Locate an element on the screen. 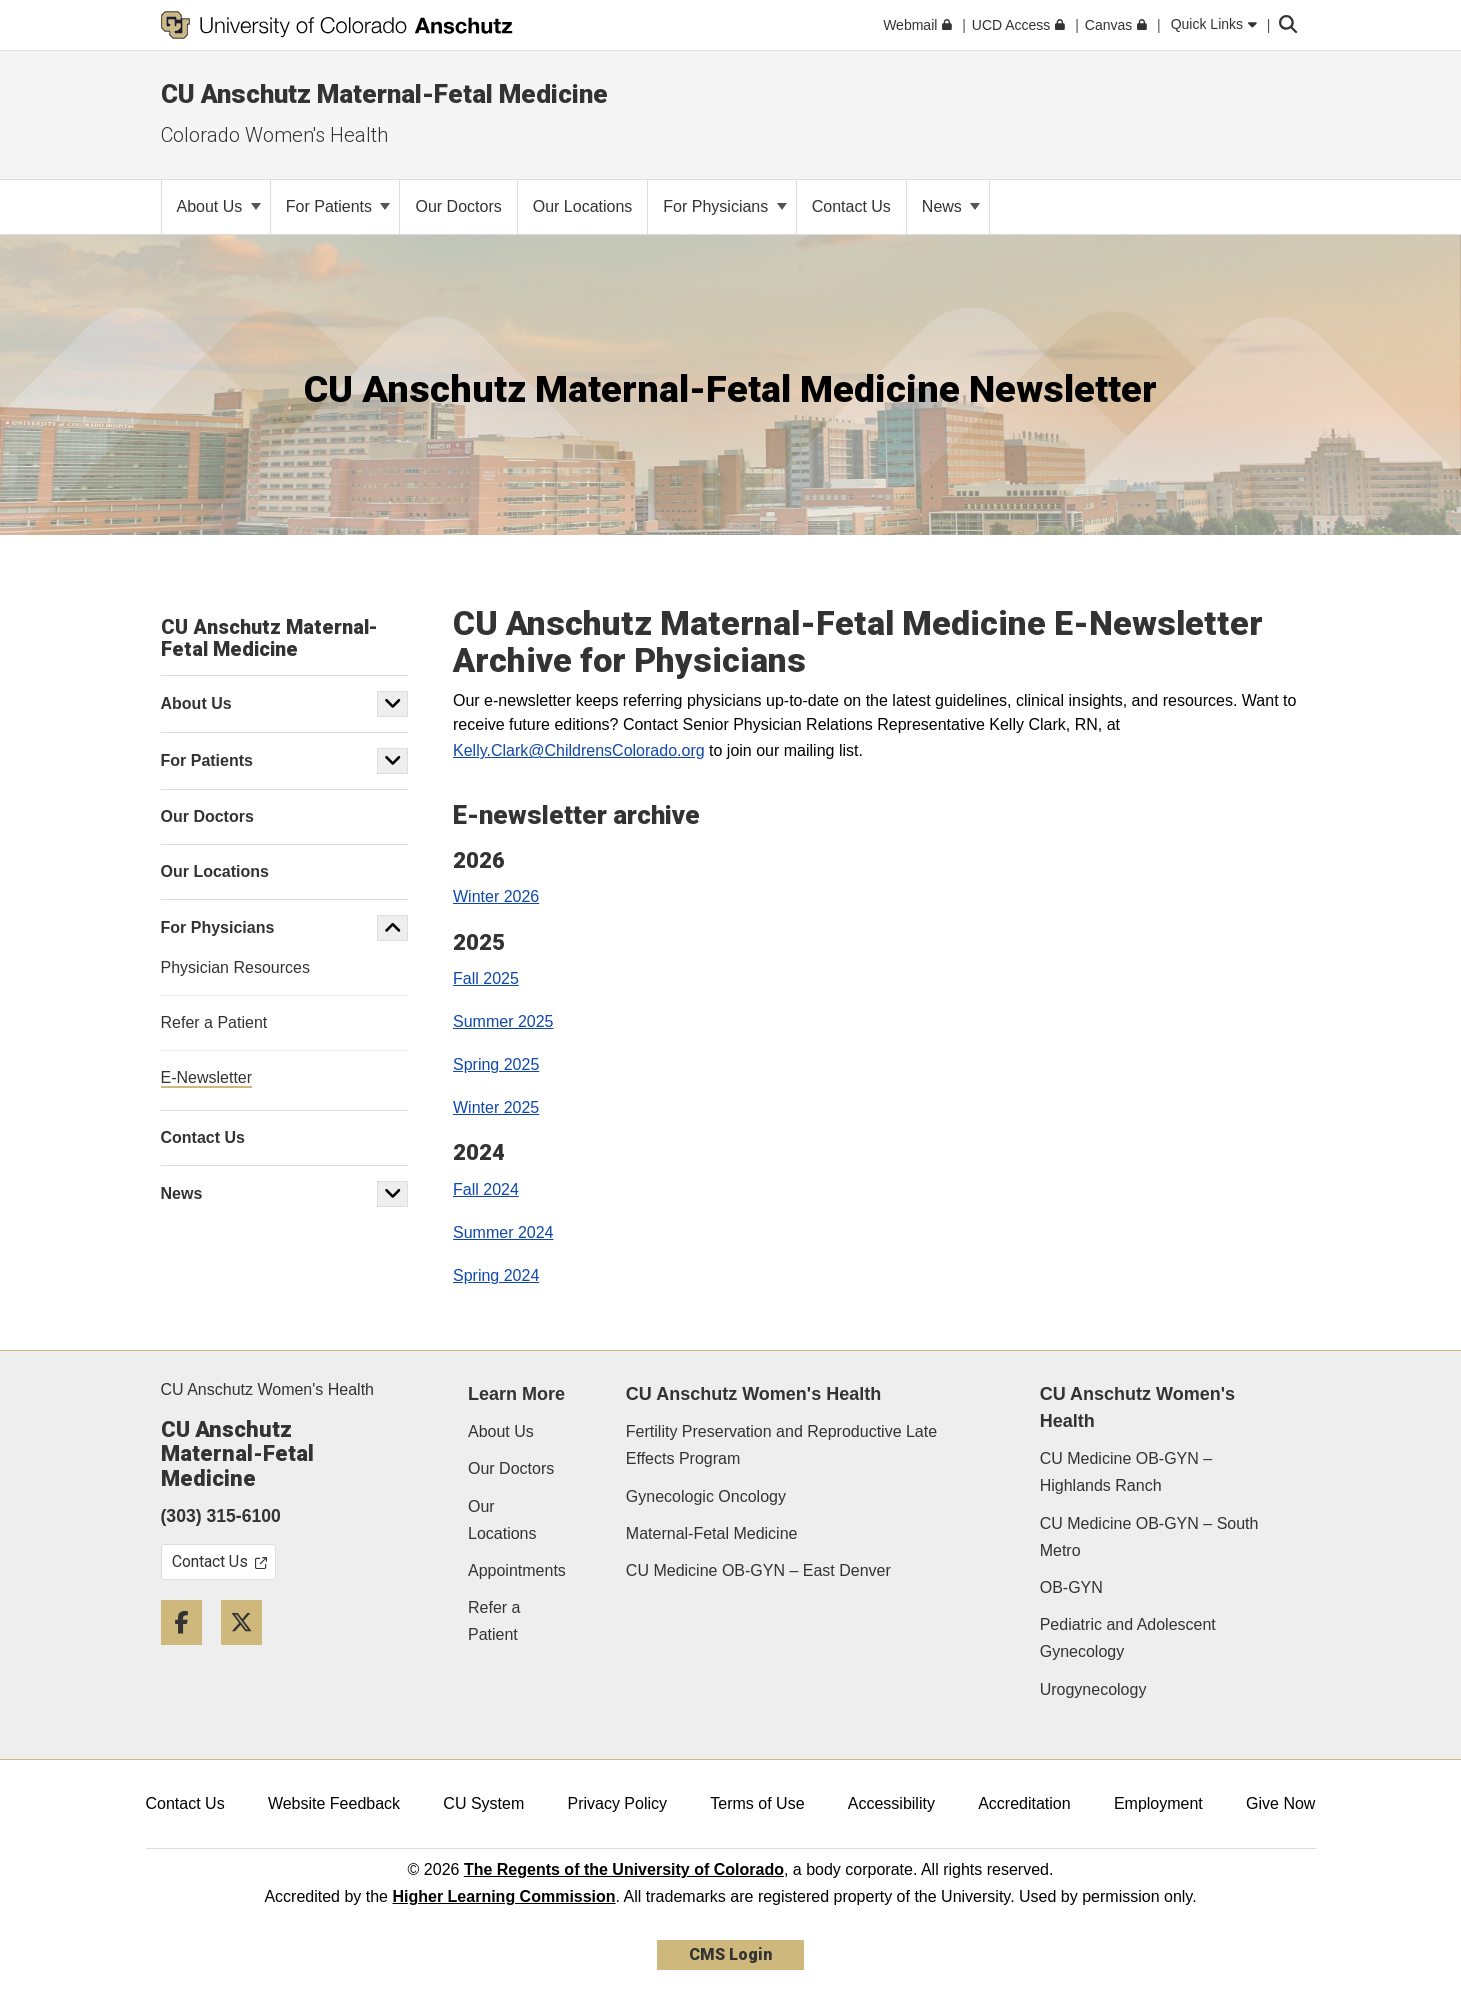 The image size is (1461, 2000). Our Locations is located at coordinates (502, 1520).